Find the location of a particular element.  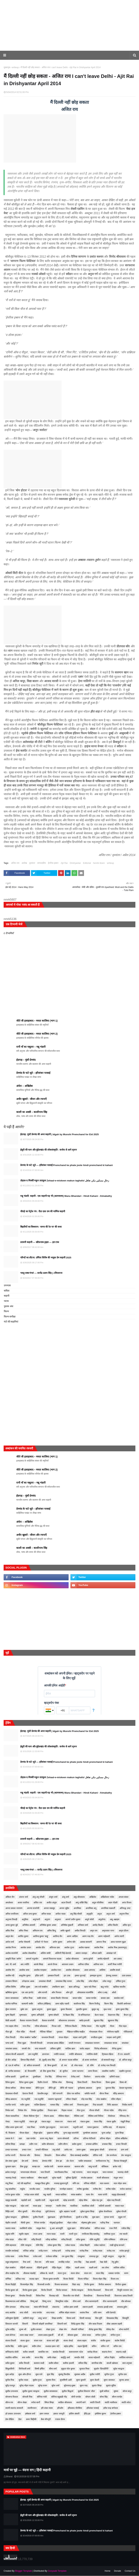

Gooyaabi Template is located at coordinates (57, 2571).